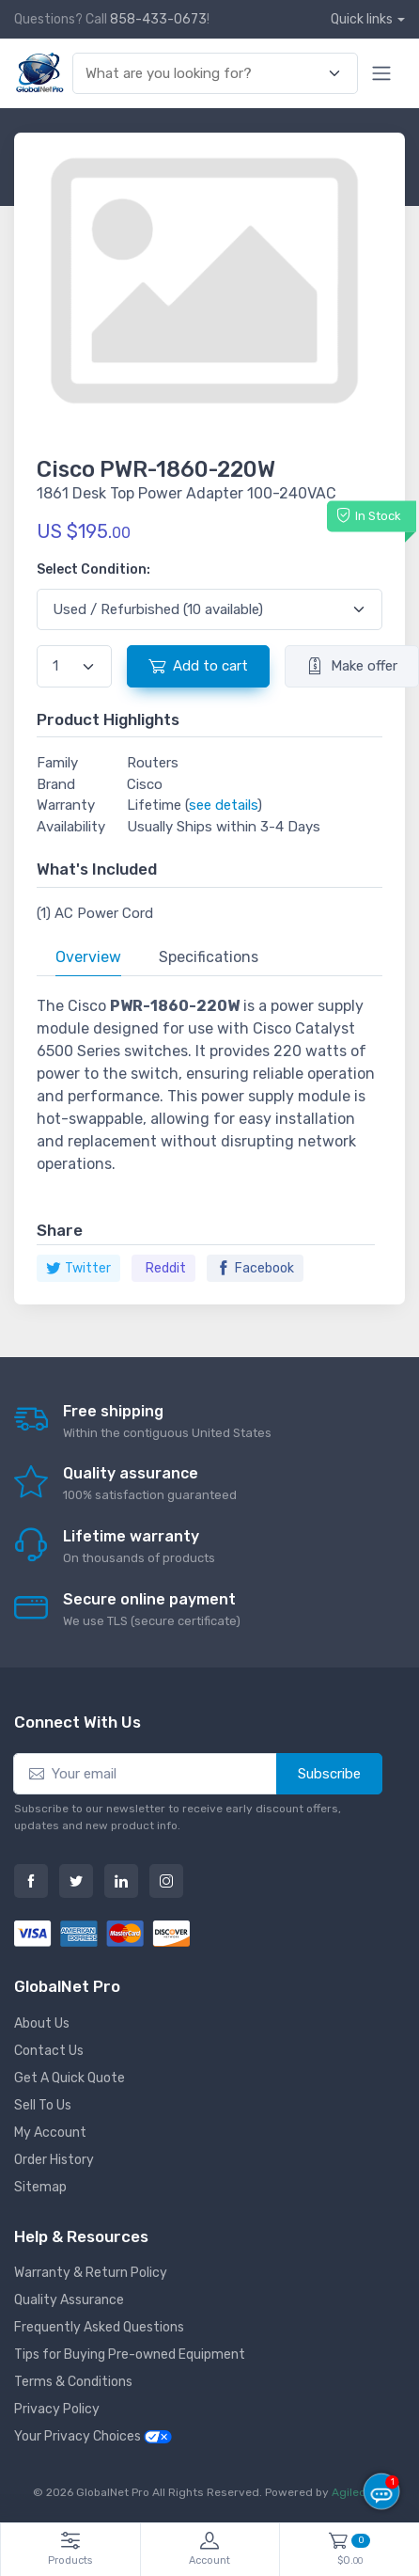  I want to click on Tips for Buying Pre-owned Equipment, so click(129, 2355).